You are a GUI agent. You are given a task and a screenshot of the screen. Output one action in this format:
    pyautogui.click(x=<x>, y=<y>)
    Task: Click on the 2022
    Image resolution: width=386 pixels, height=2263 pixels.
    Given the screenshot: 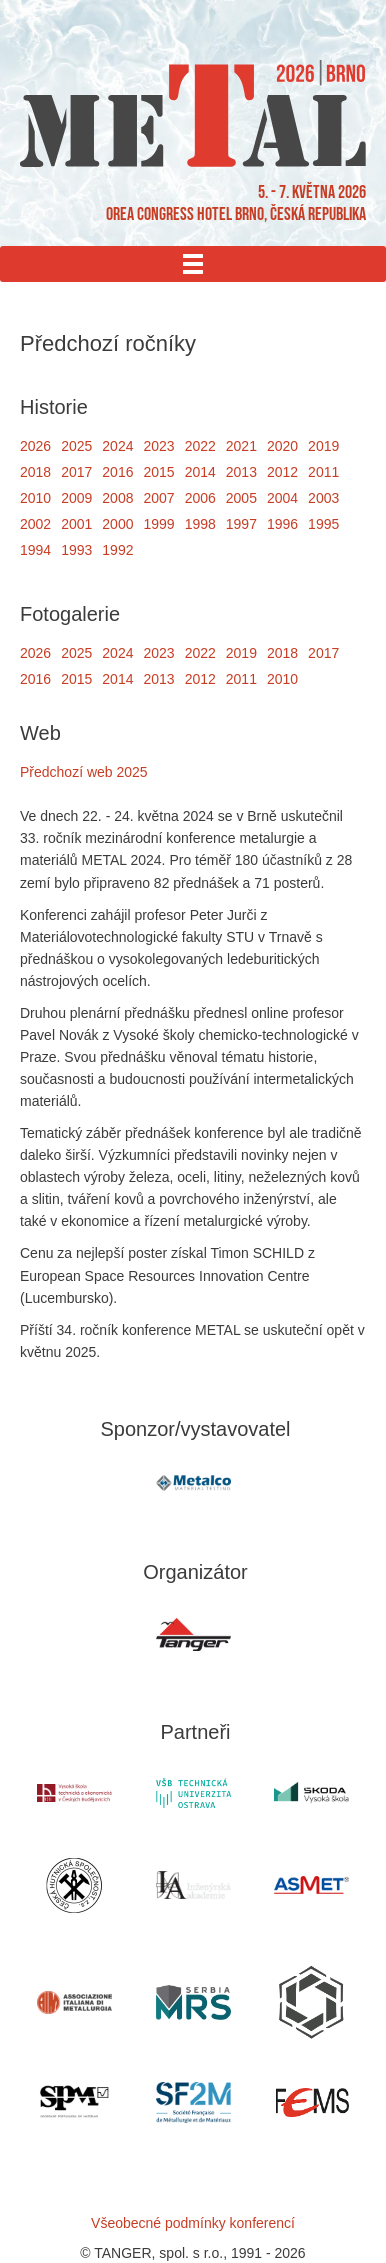 What is the action you would take?
    pyautogui.click(x=200, y=446)
    